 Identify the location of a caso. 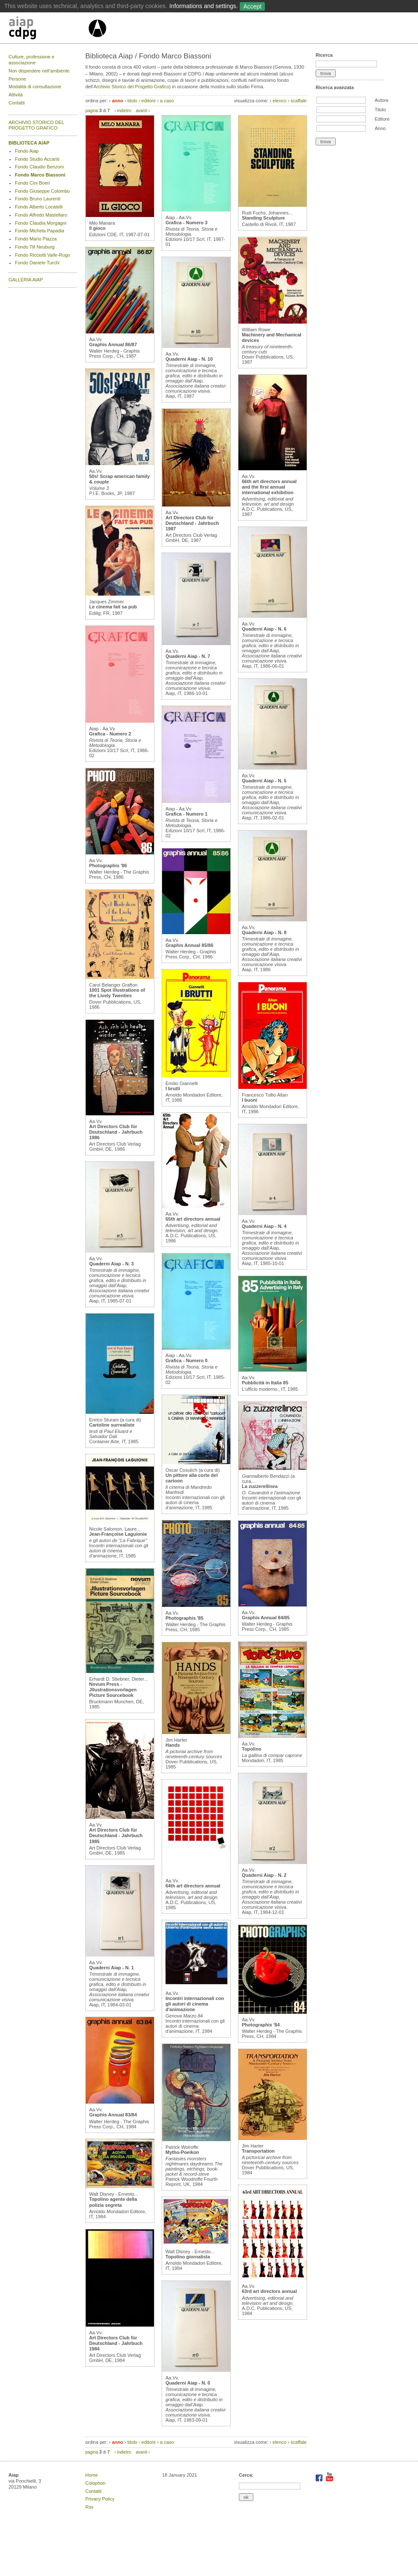
(167, 100).